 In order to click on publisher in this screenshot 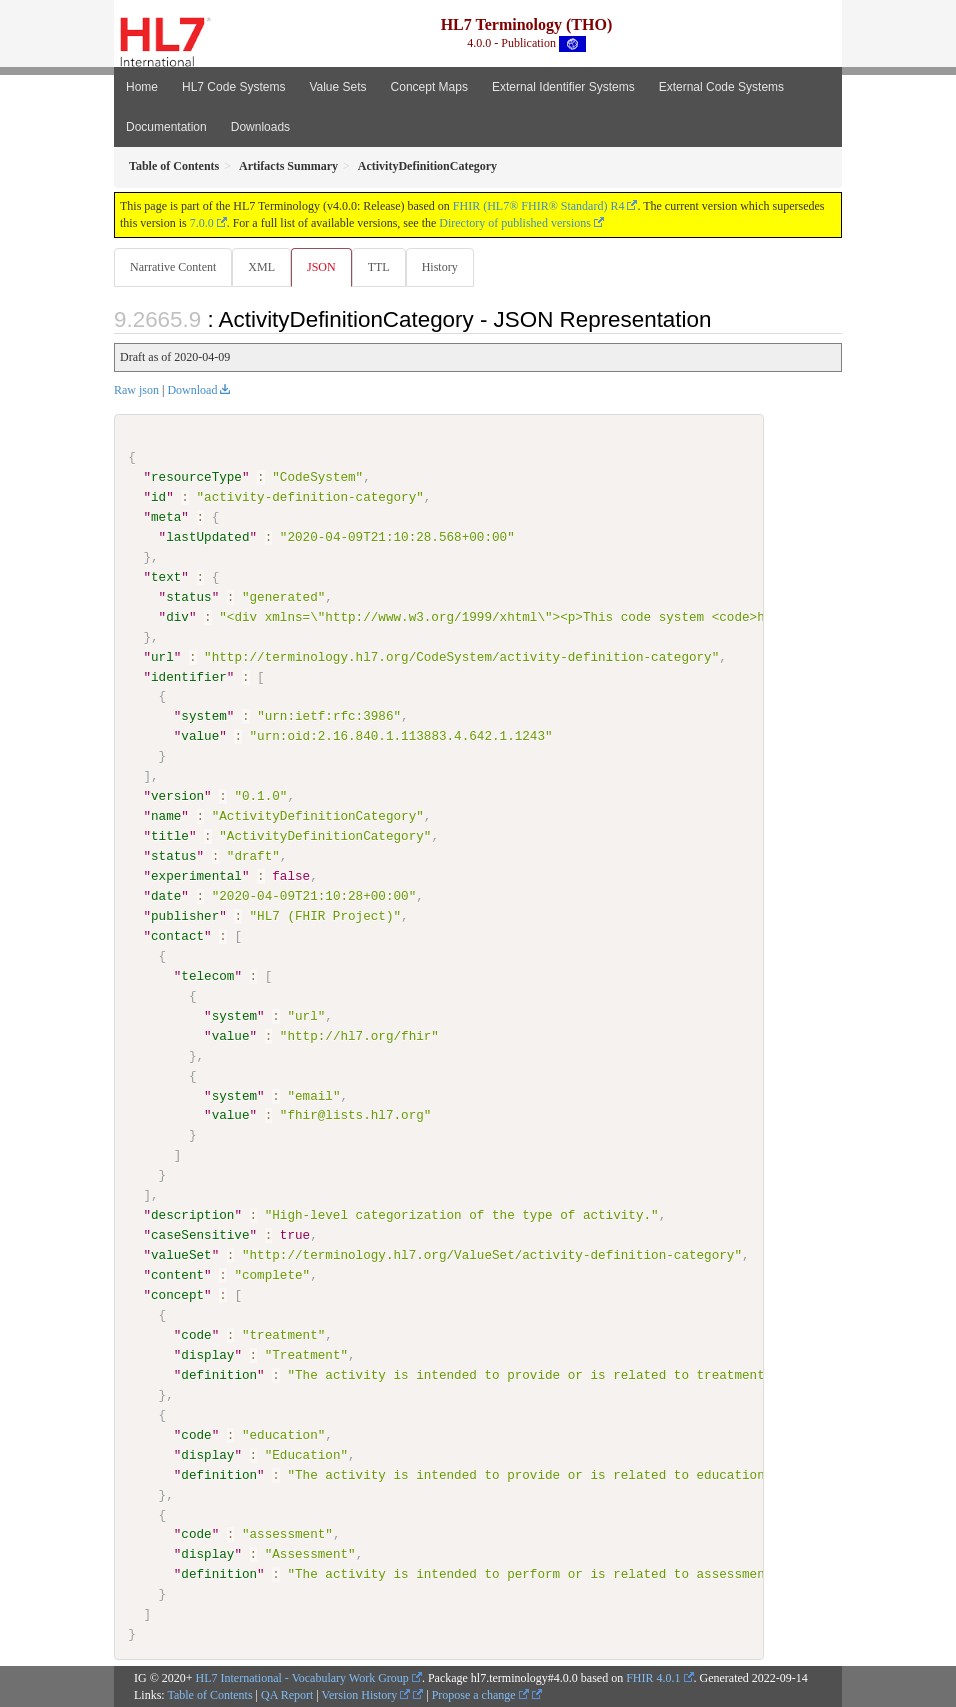, I will do `click(185, 916)`.